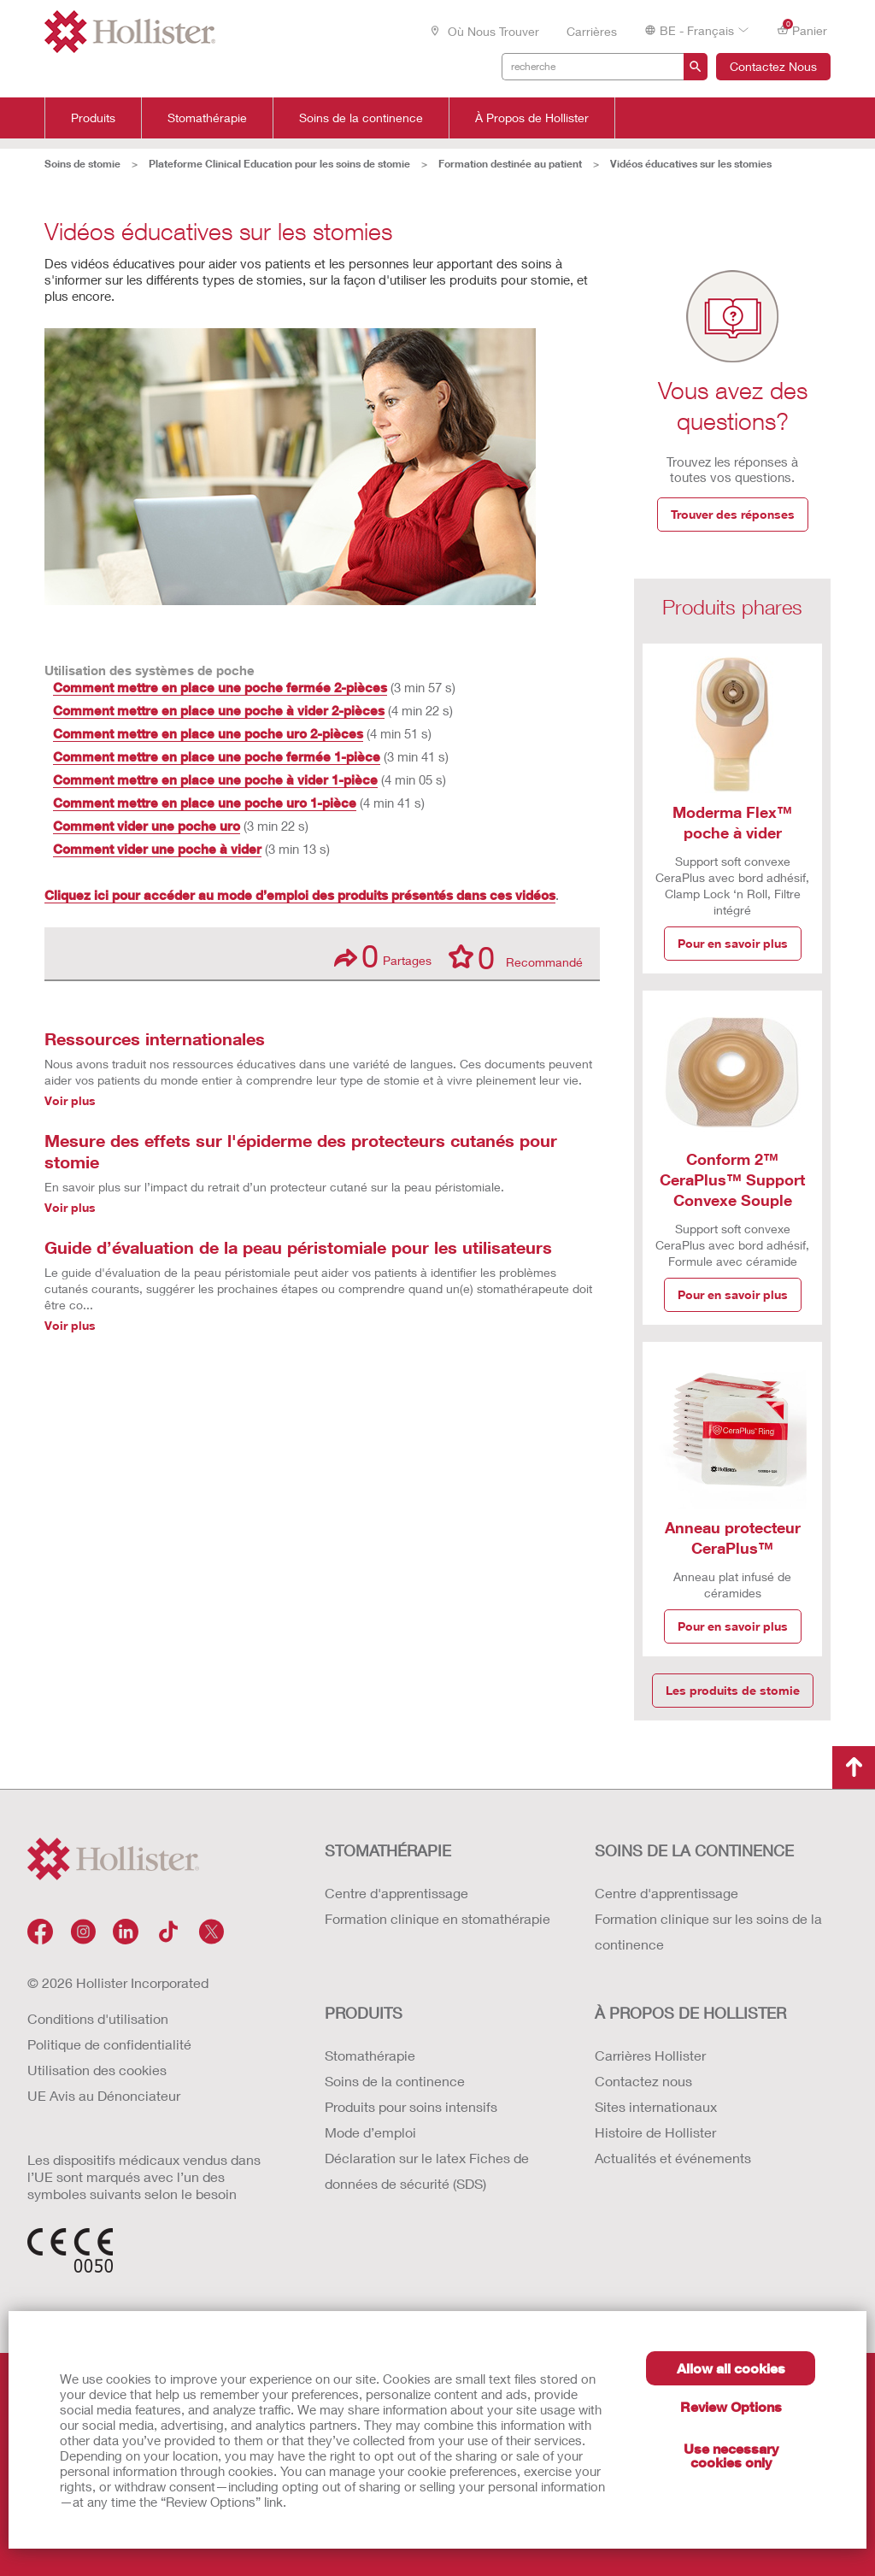 The height and width of the screenshot is (2576, 875). I want to click on Carrières Hollister, so click(650, 2055).